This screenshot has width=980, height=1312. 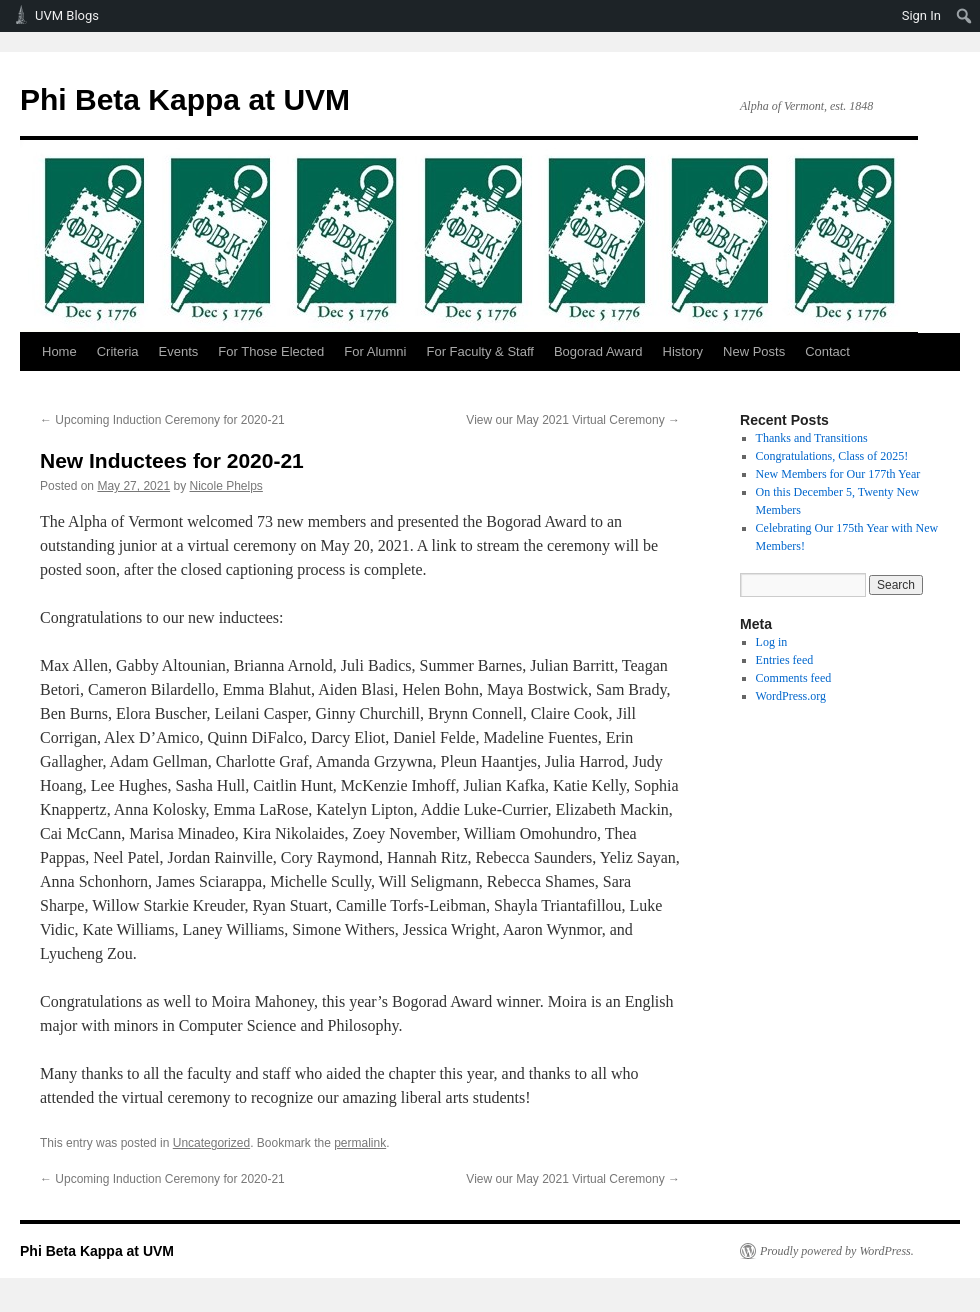 What do you see at coordinates (59, 351) in the screenshot?
I see `Home` at bounding box center [59, 351].